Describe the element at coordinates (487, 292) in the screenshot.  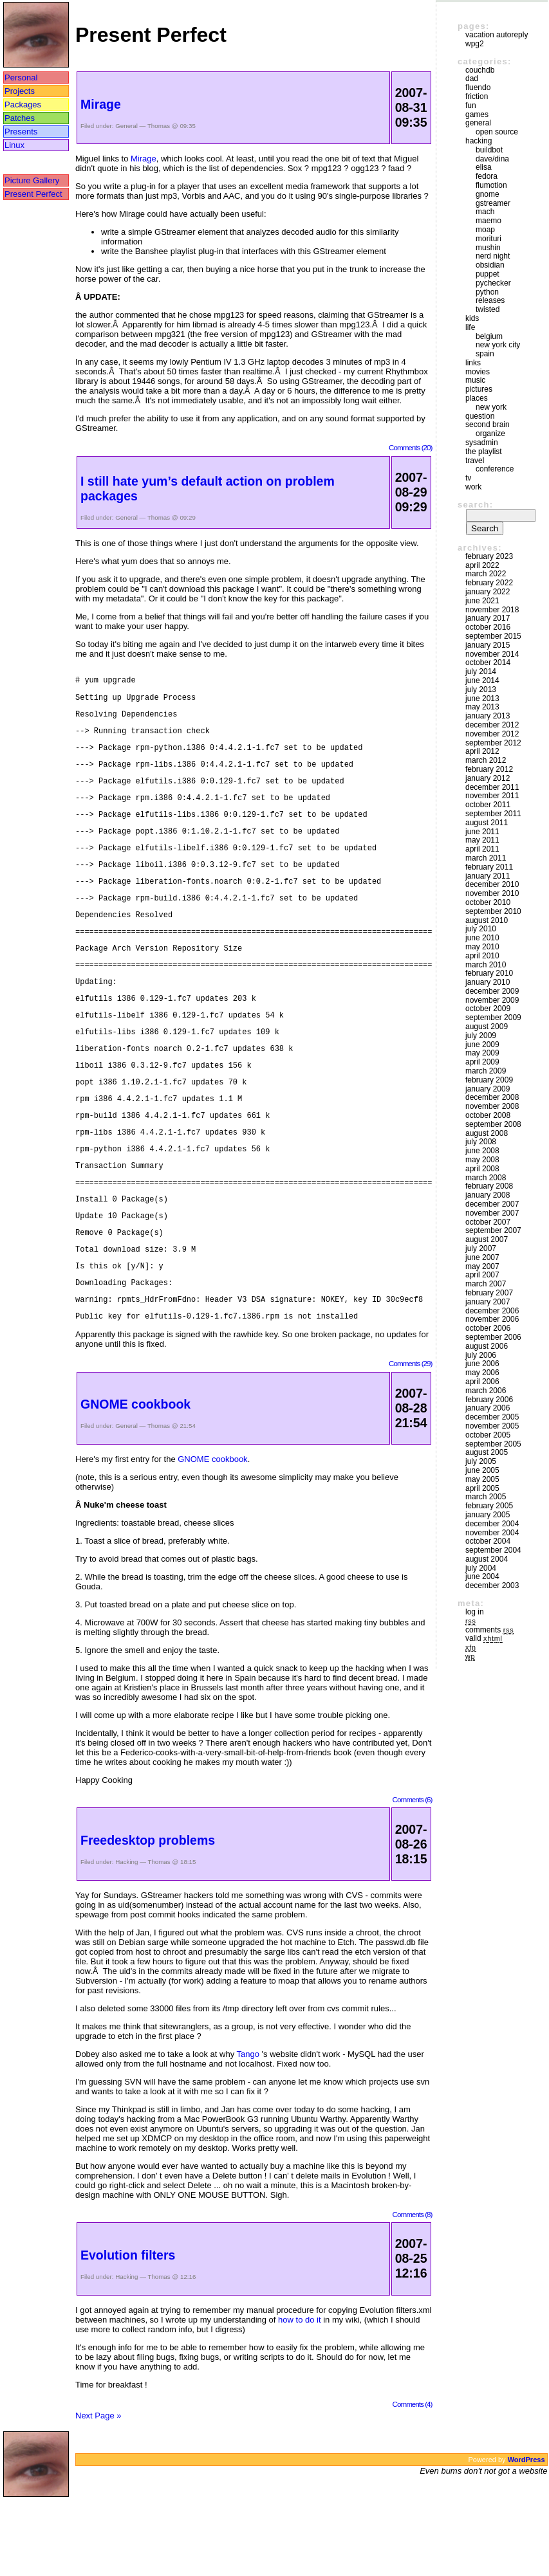
I see `Python` at that location.